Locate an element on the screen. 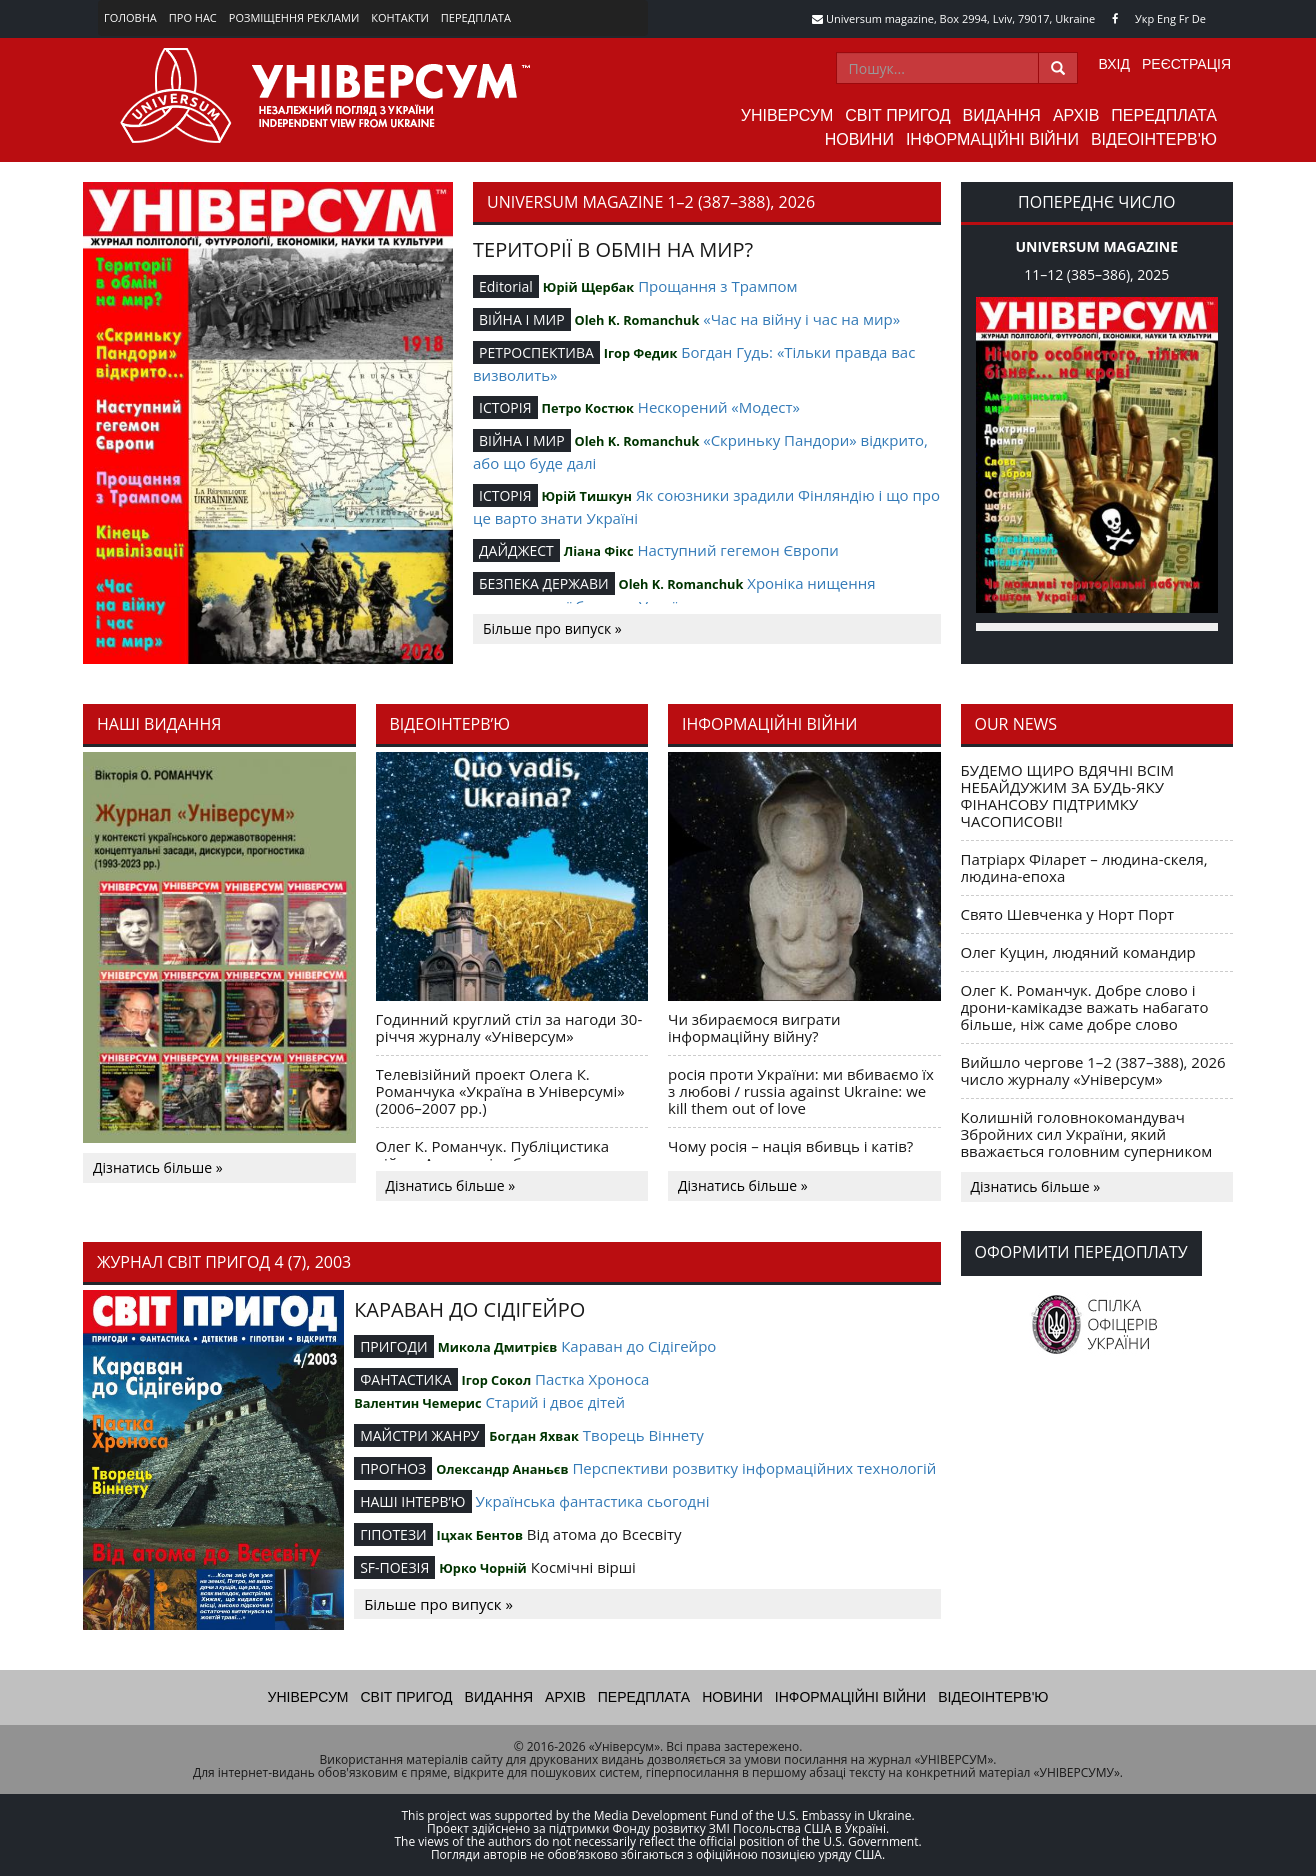  Нескорений «Модест» is located at coordinates (719, 407).